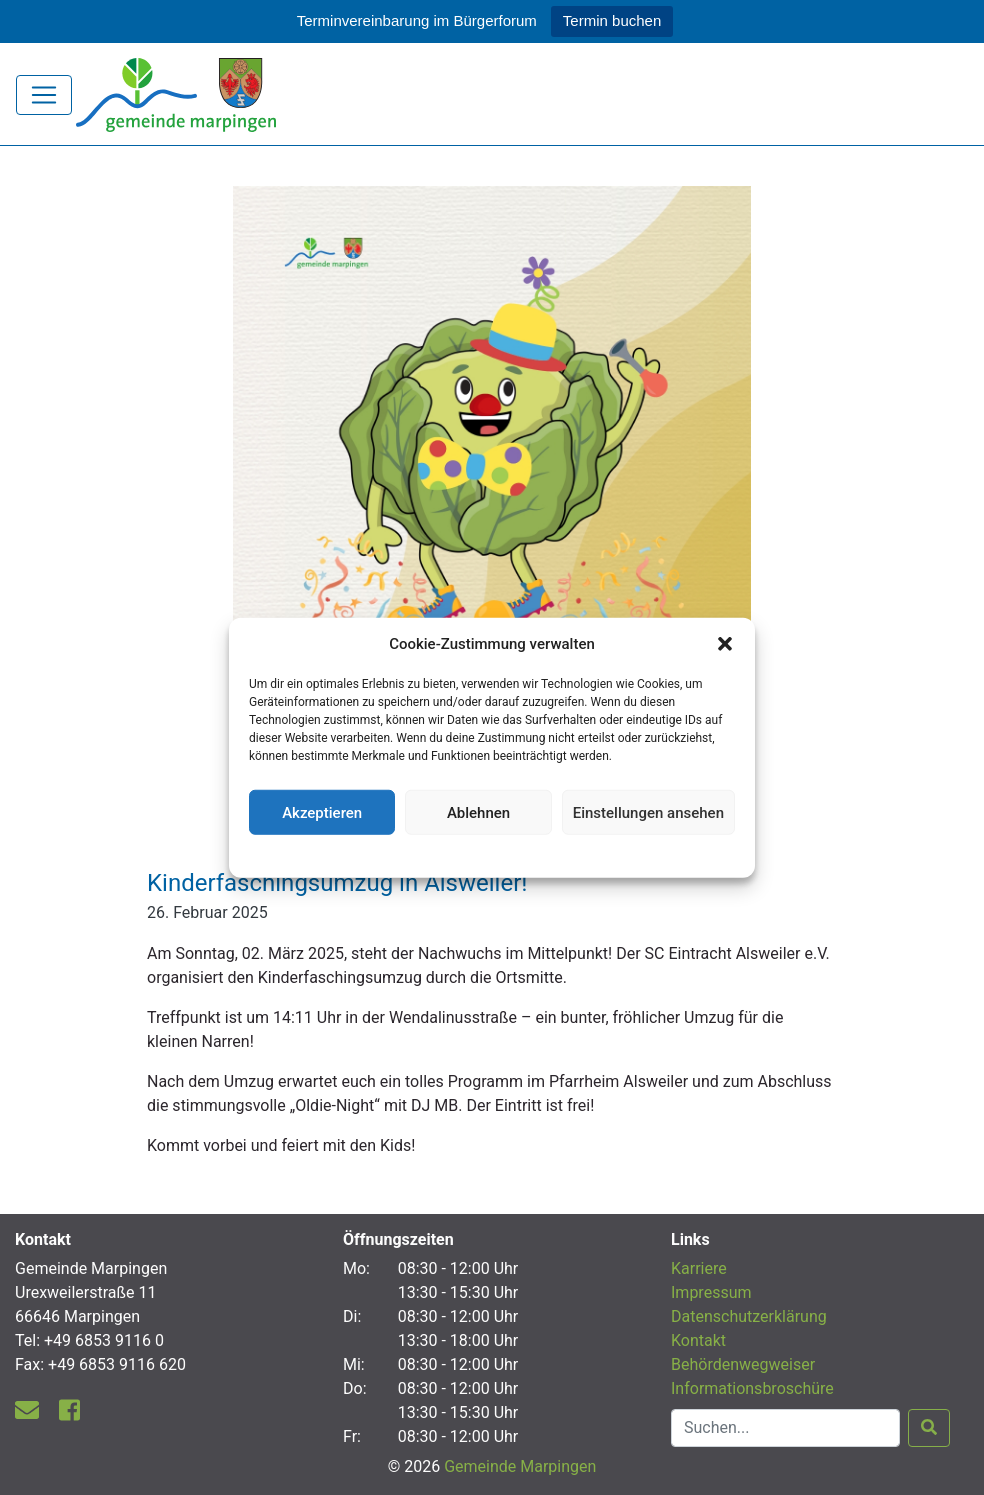 The width and height of the screenshot is (984, 1495). Describe the element at coordinates (478, 812) in the screenshot. I see `Ablehnen` at that location.